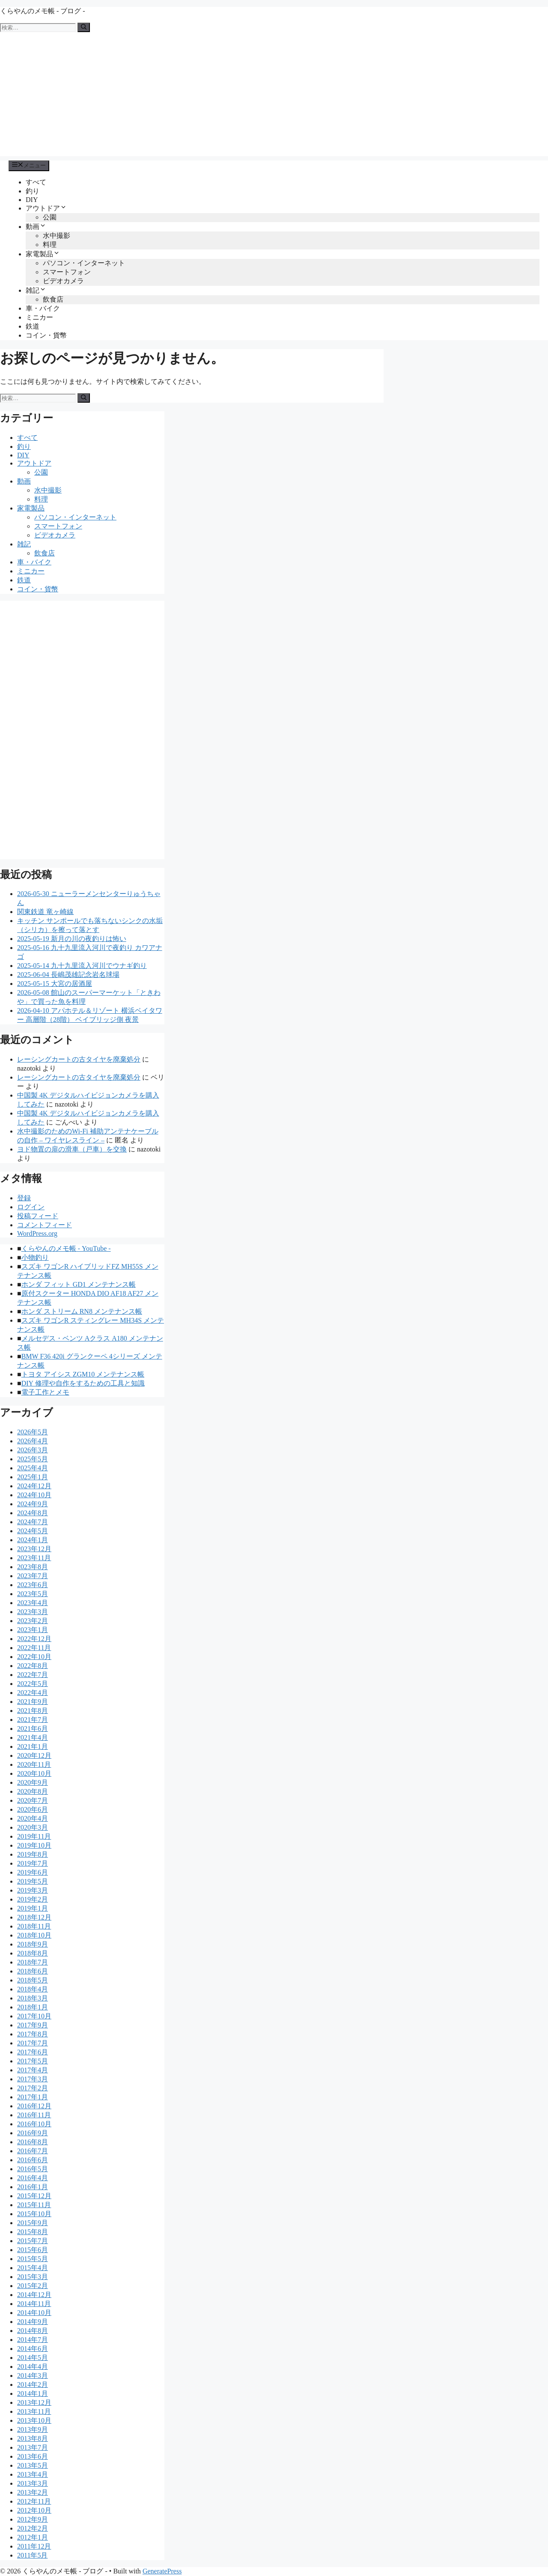  I want to click on 2019年6月, so click(32, 1872).